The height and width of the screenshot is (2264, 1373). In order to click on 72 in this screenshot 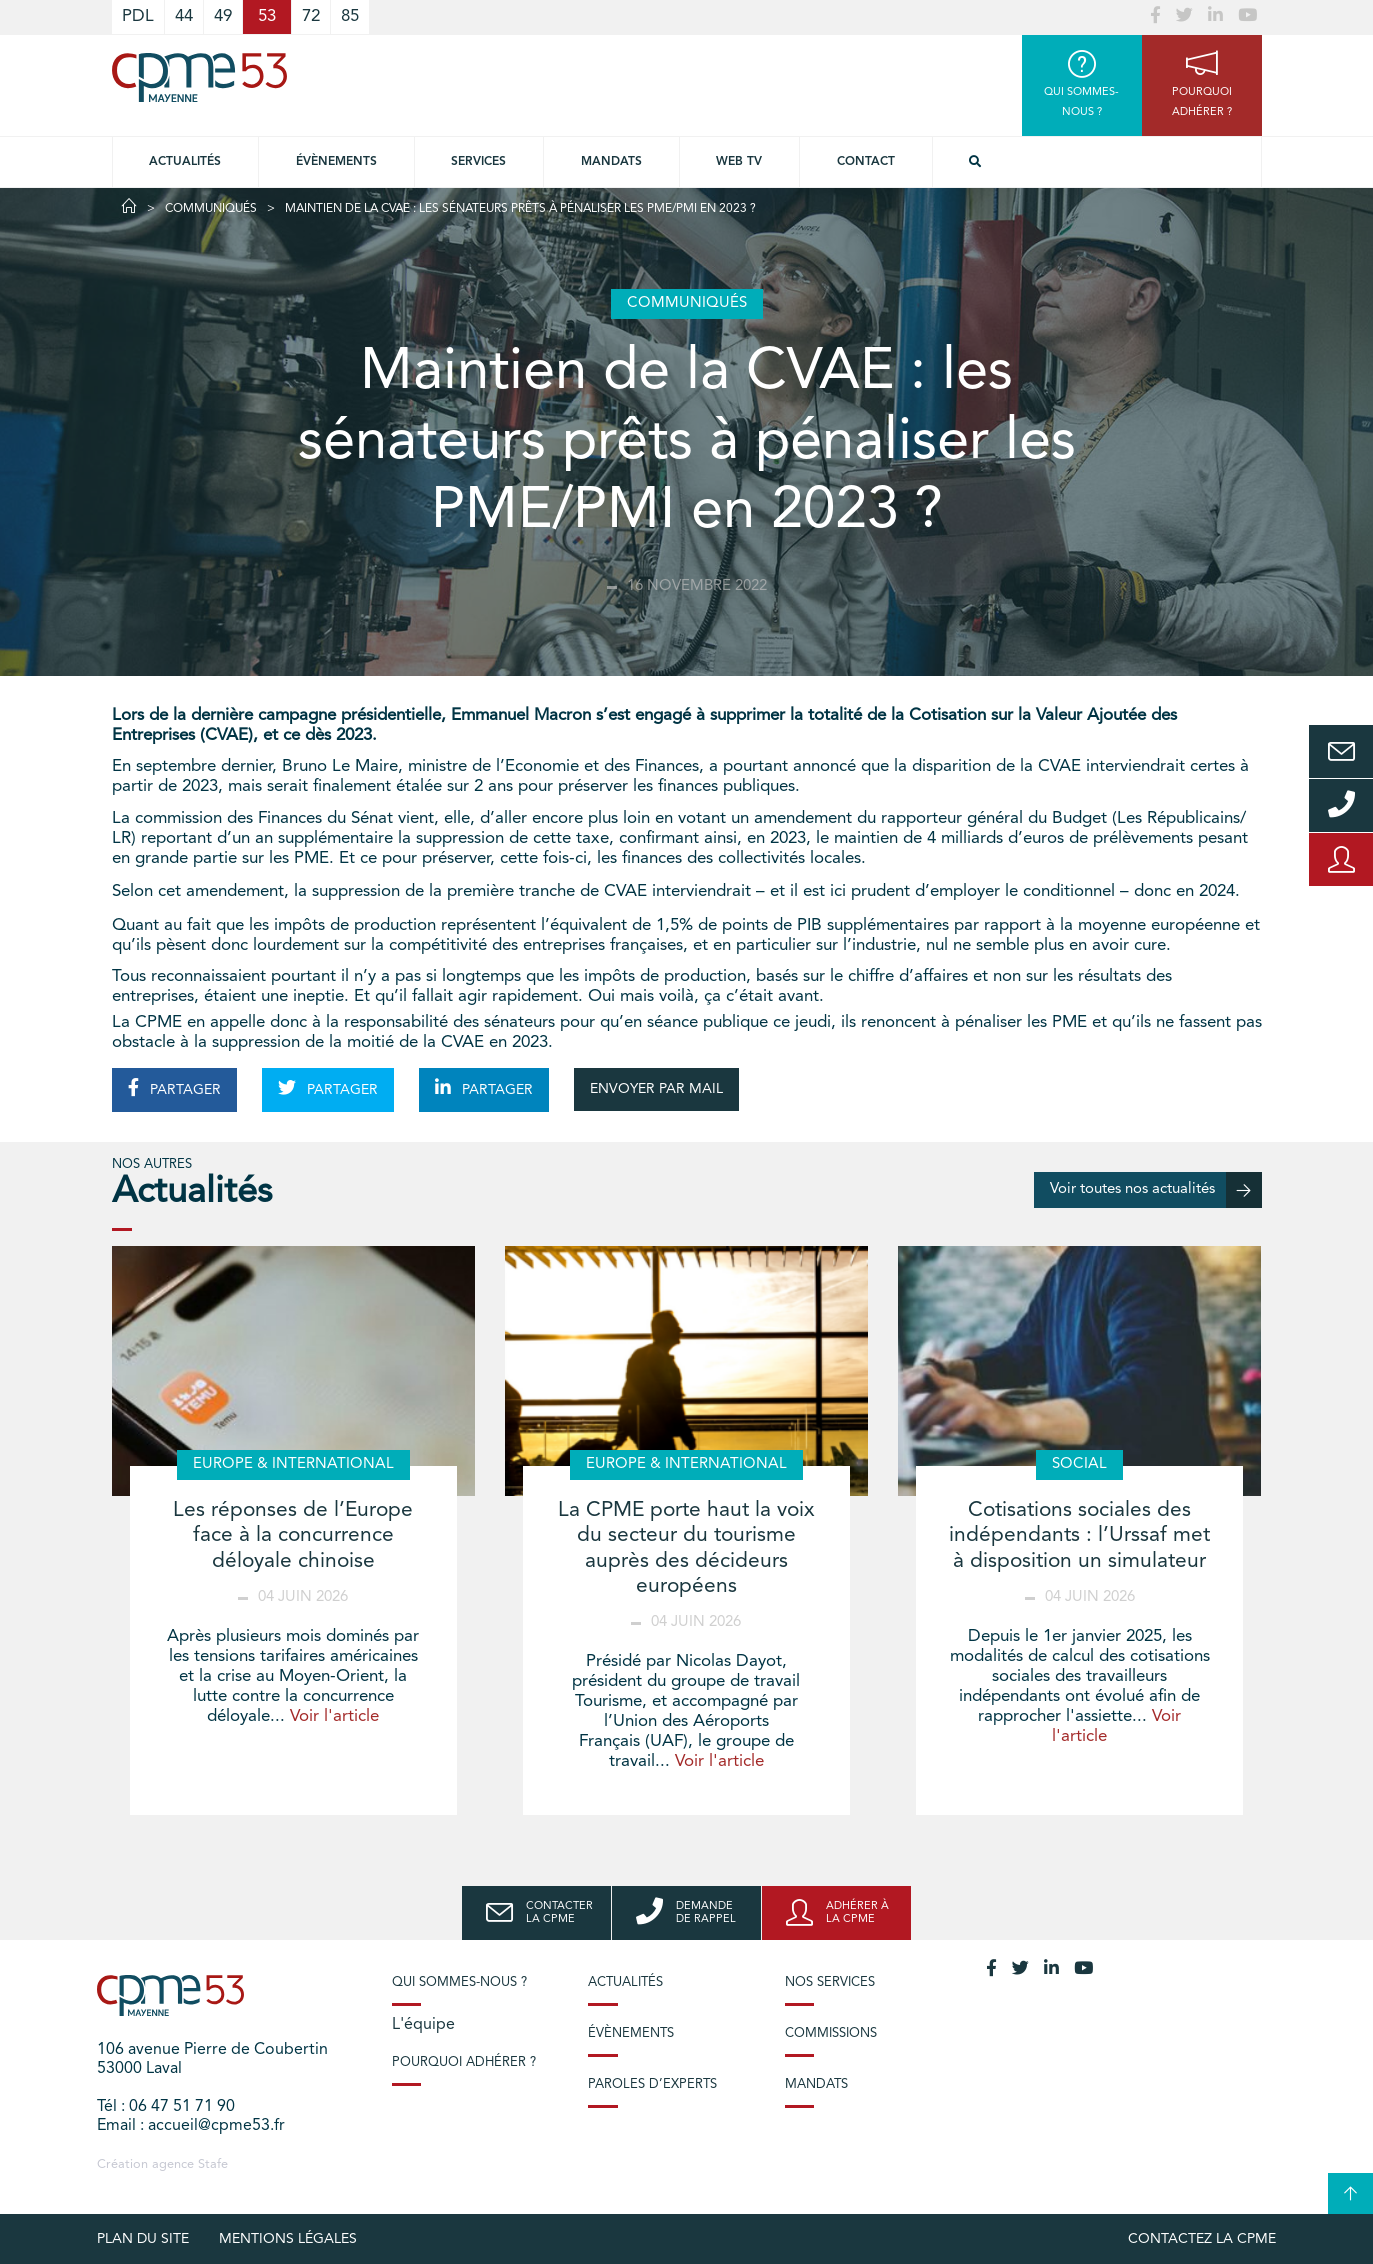, I will do `click(311, 16)`.